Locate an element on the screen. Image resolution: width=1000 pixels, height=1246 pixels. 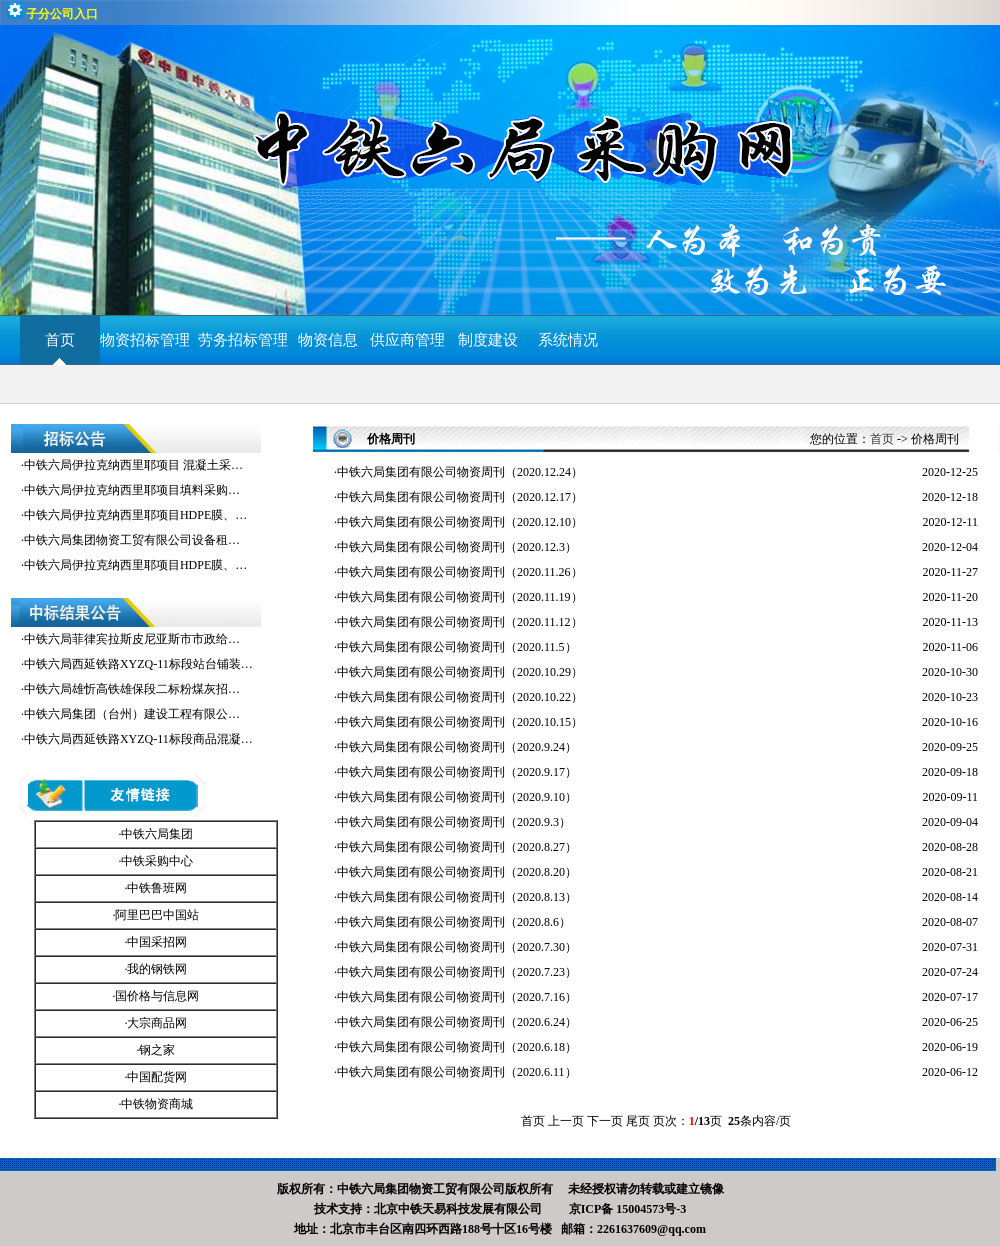
中国采招网 is located at coordinates (157, 942).